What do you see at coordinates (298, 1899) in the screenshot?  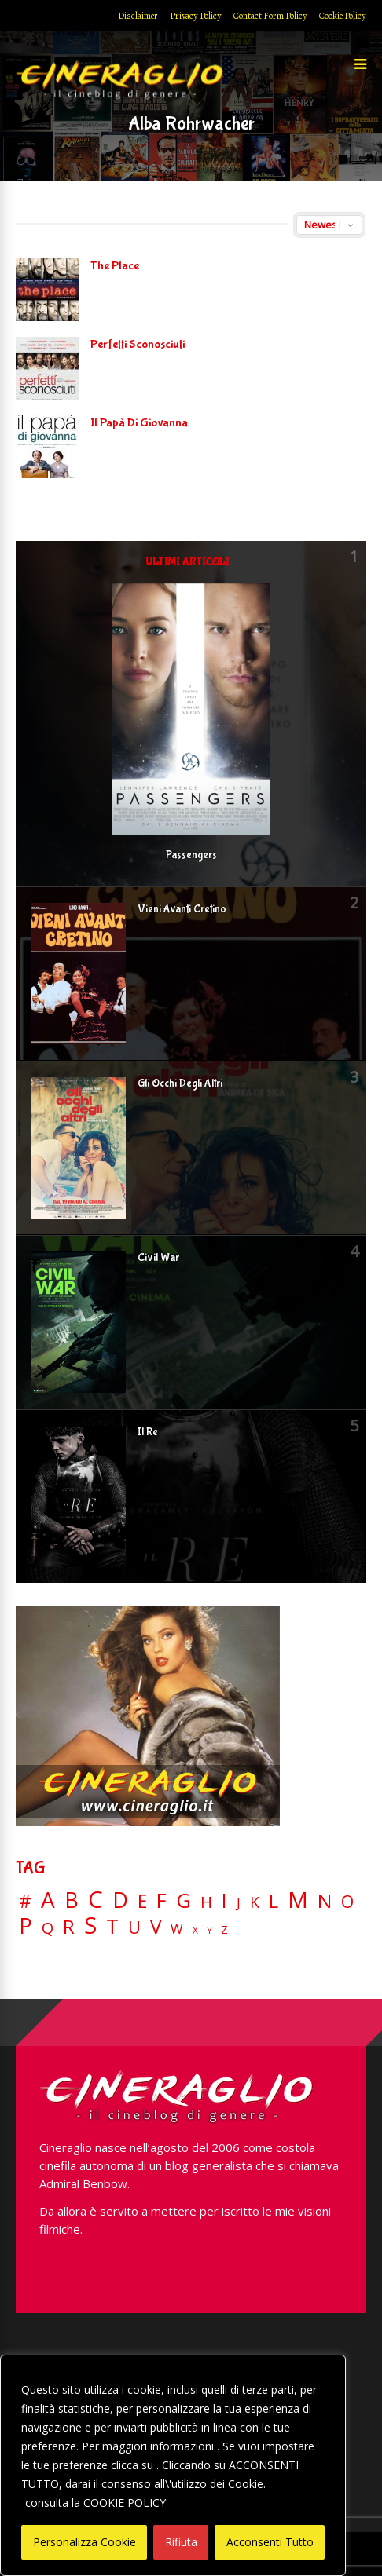 I see `M [M (148 elementi)]` at bounding box center [298, 1899].